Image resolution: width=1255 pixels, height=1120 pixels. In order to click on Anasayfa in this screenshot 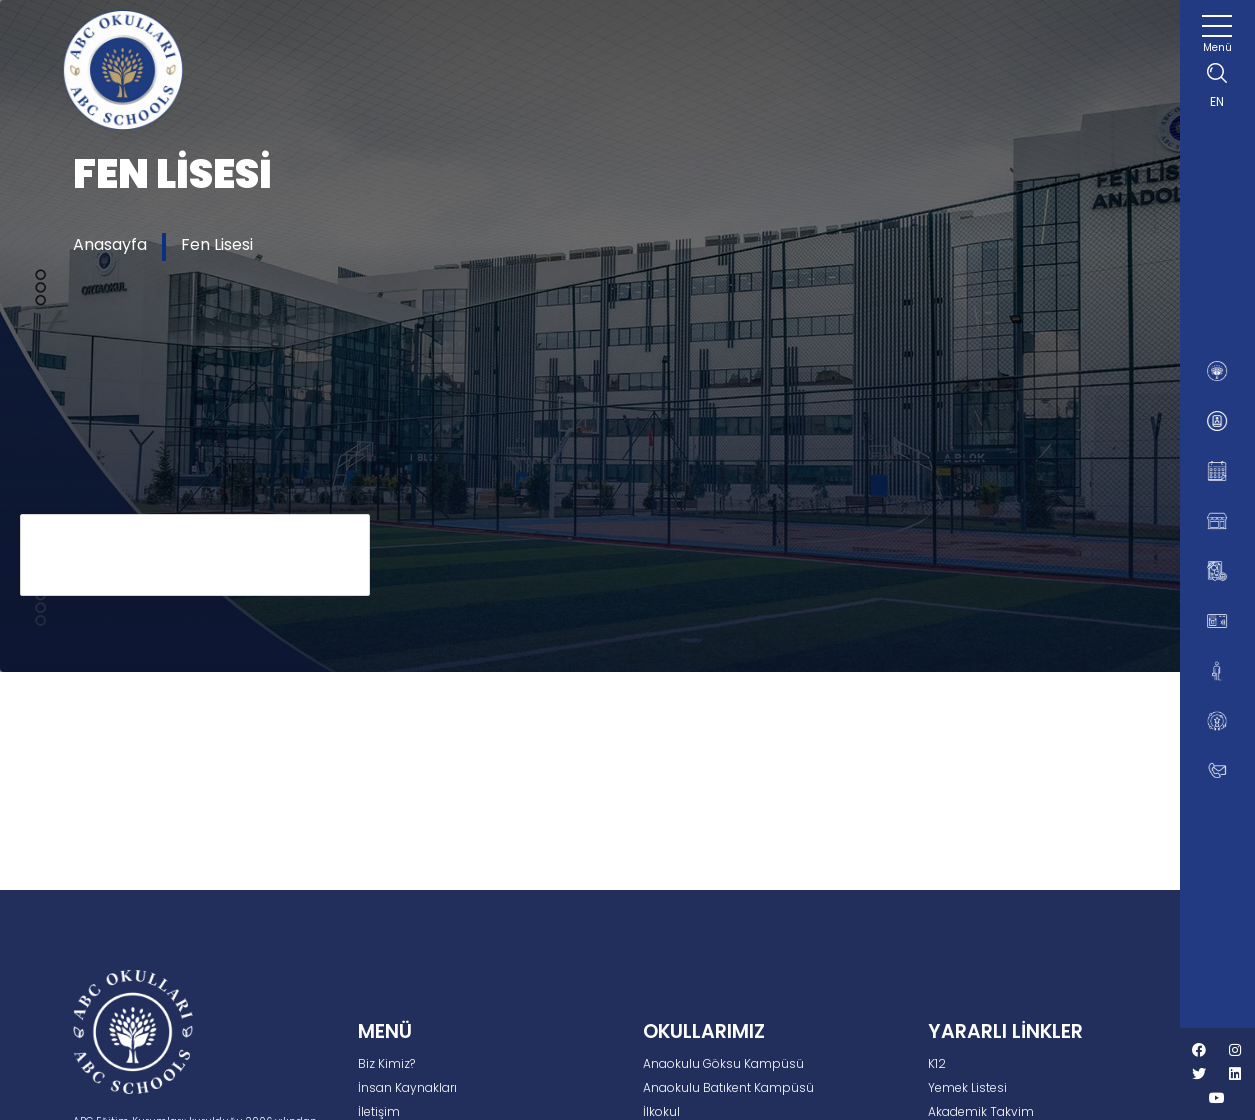, I will do `click(110, 244)`.